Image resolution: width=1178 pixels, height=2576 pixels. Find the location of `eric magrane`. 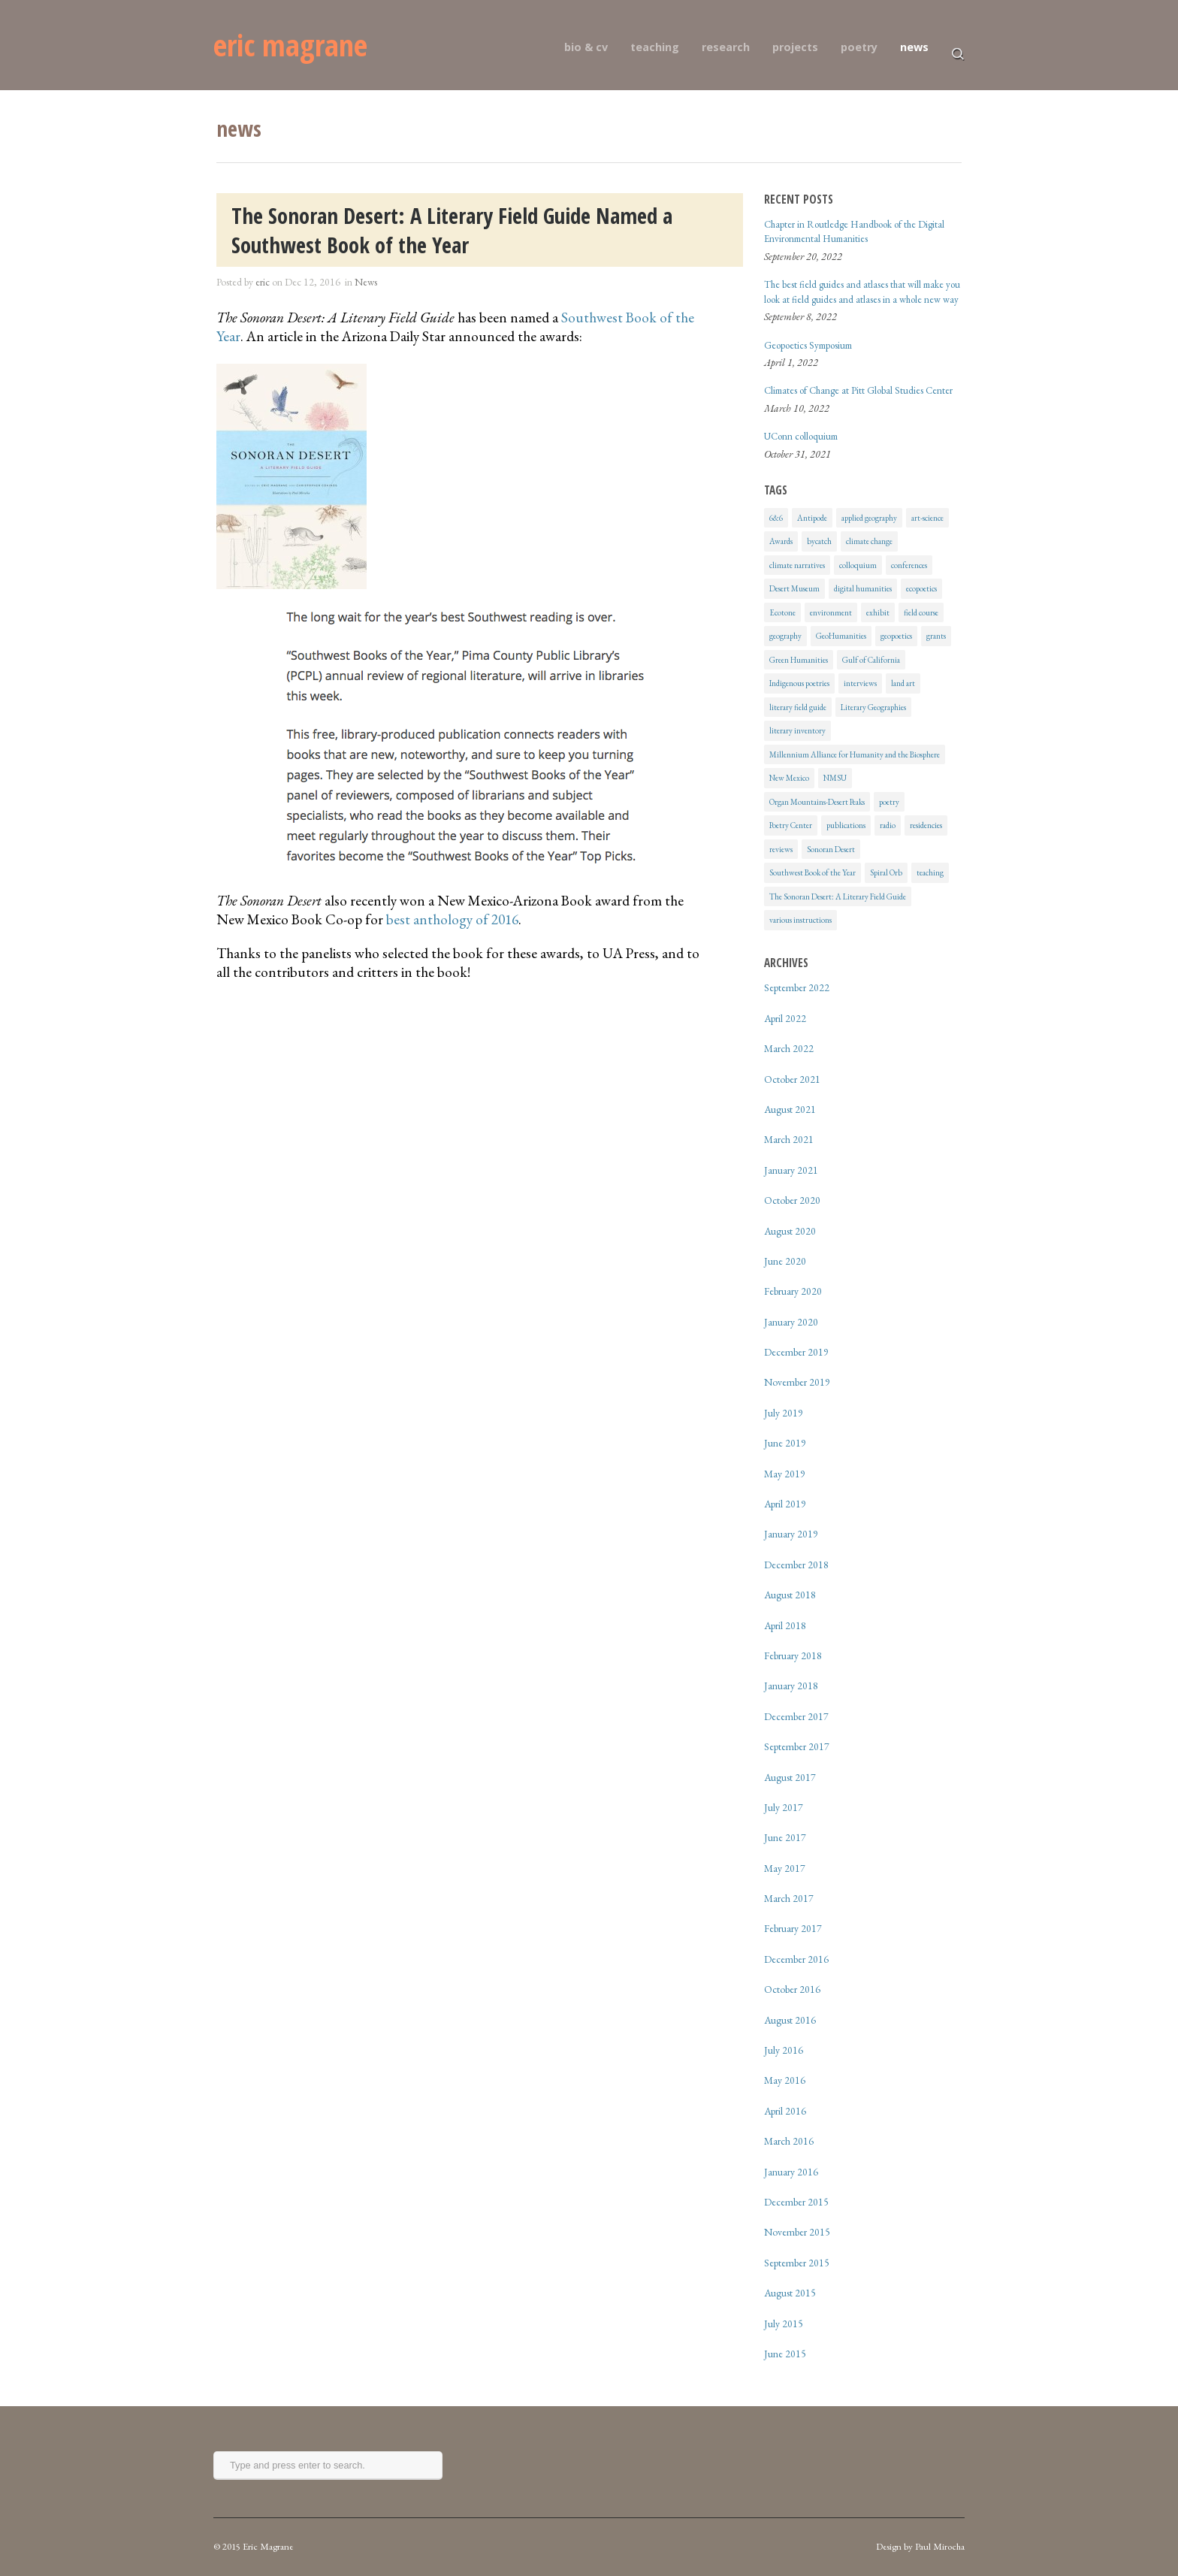

eric magrane is located at coordinates (290, 44).